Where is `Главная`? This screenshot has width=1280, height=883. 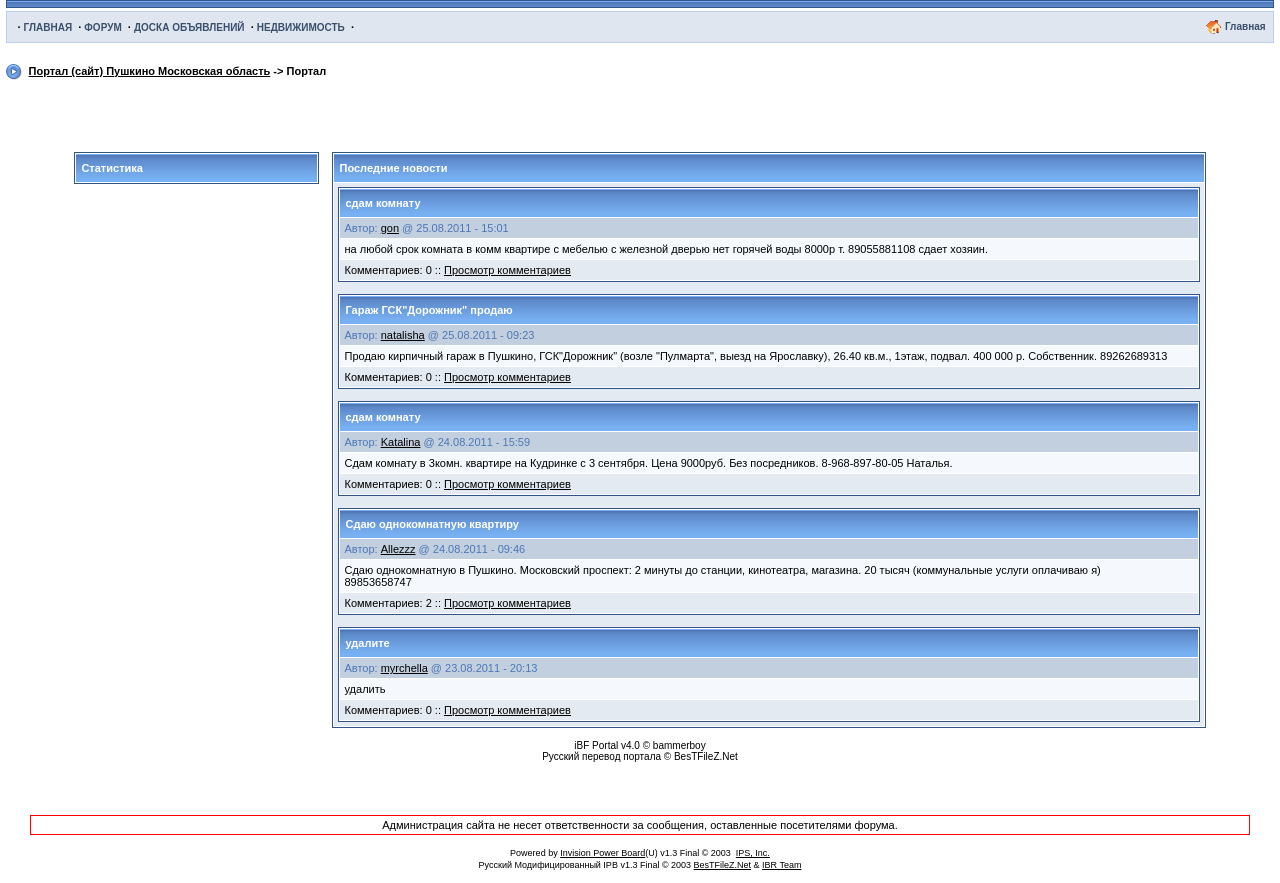
Главная is located at coordinates (1245, 26).